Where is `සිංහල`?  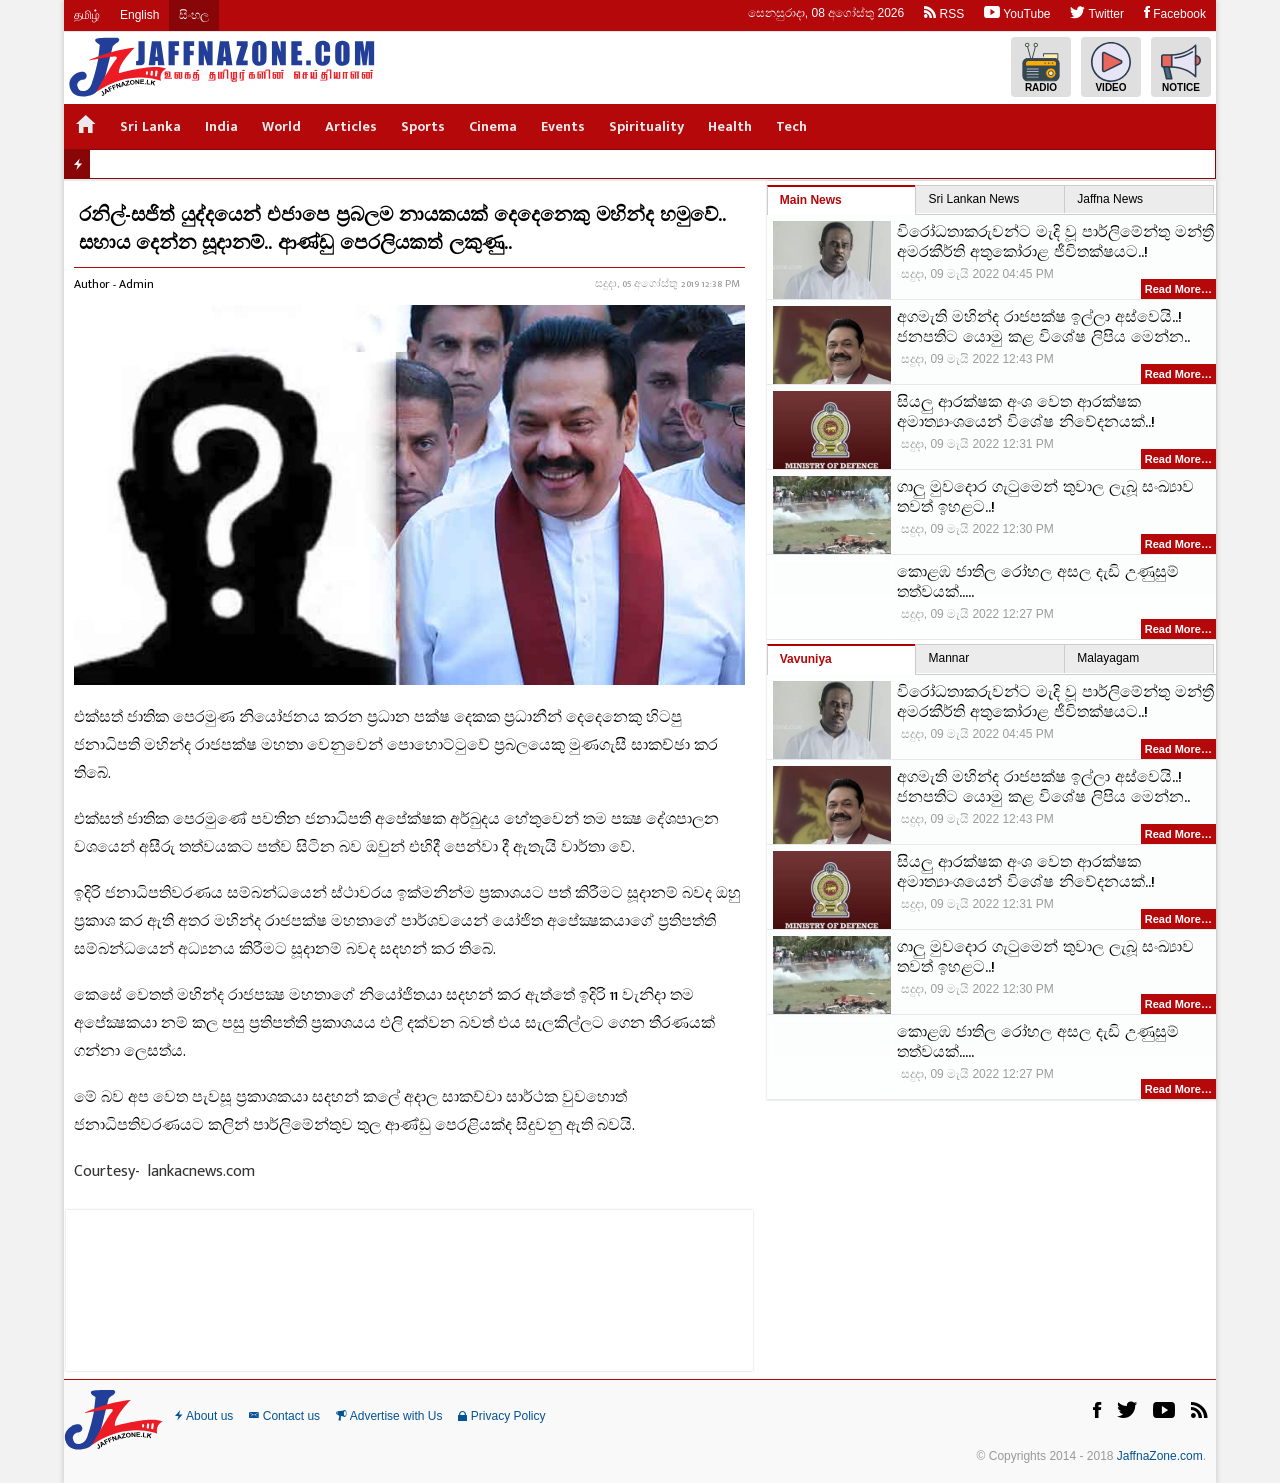
සිංහල is located at coordinates (194, 15).